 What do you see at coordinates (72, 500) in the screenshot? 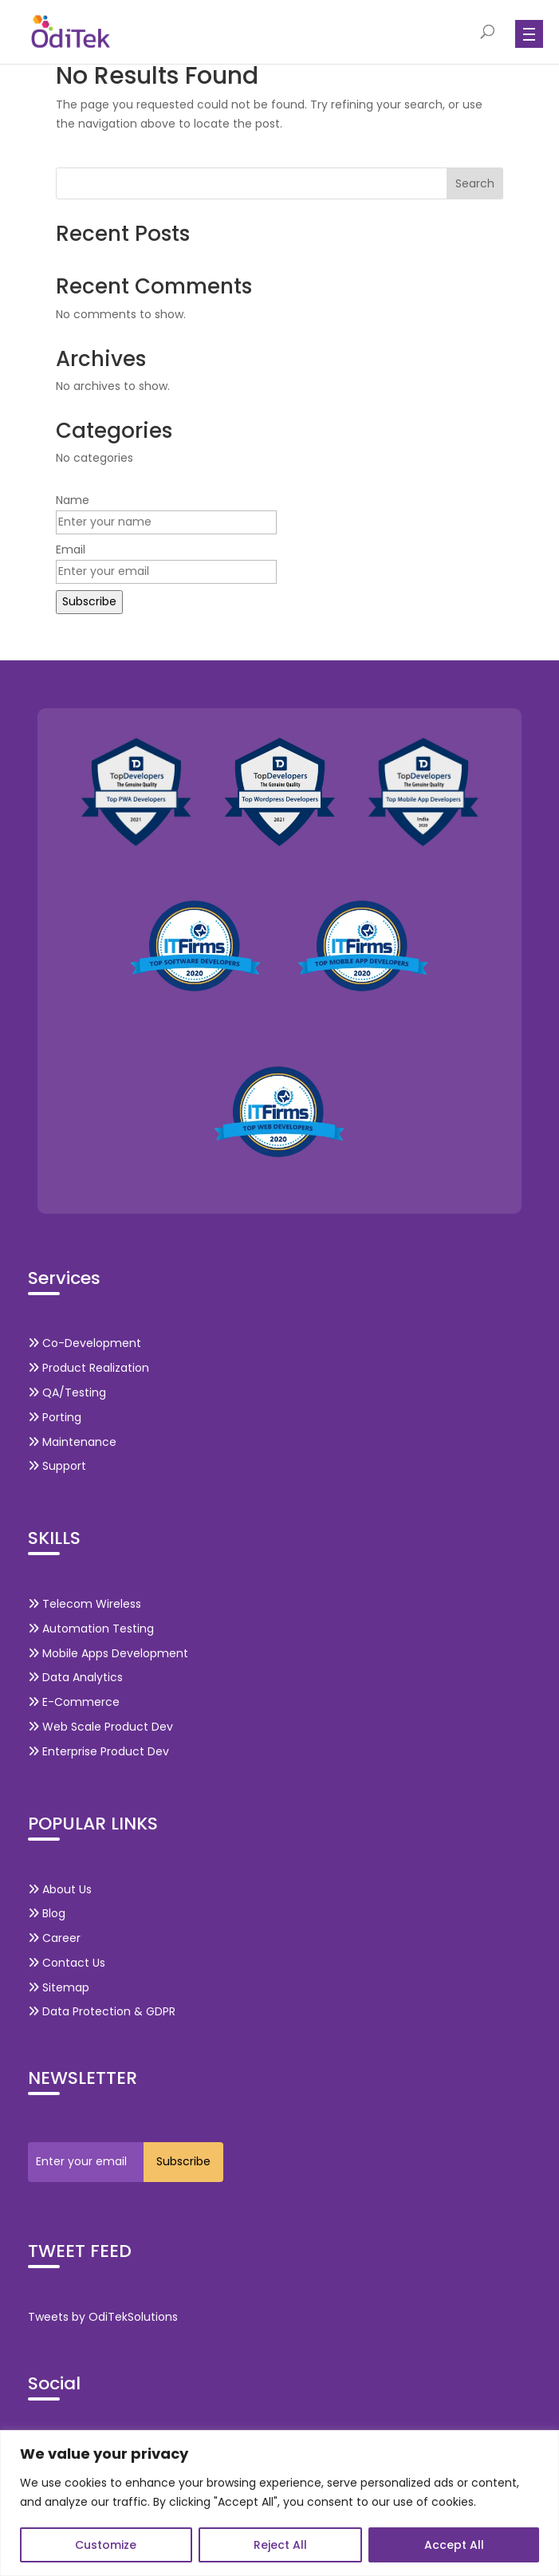
I see `Name` at bounding box center [72, 500].